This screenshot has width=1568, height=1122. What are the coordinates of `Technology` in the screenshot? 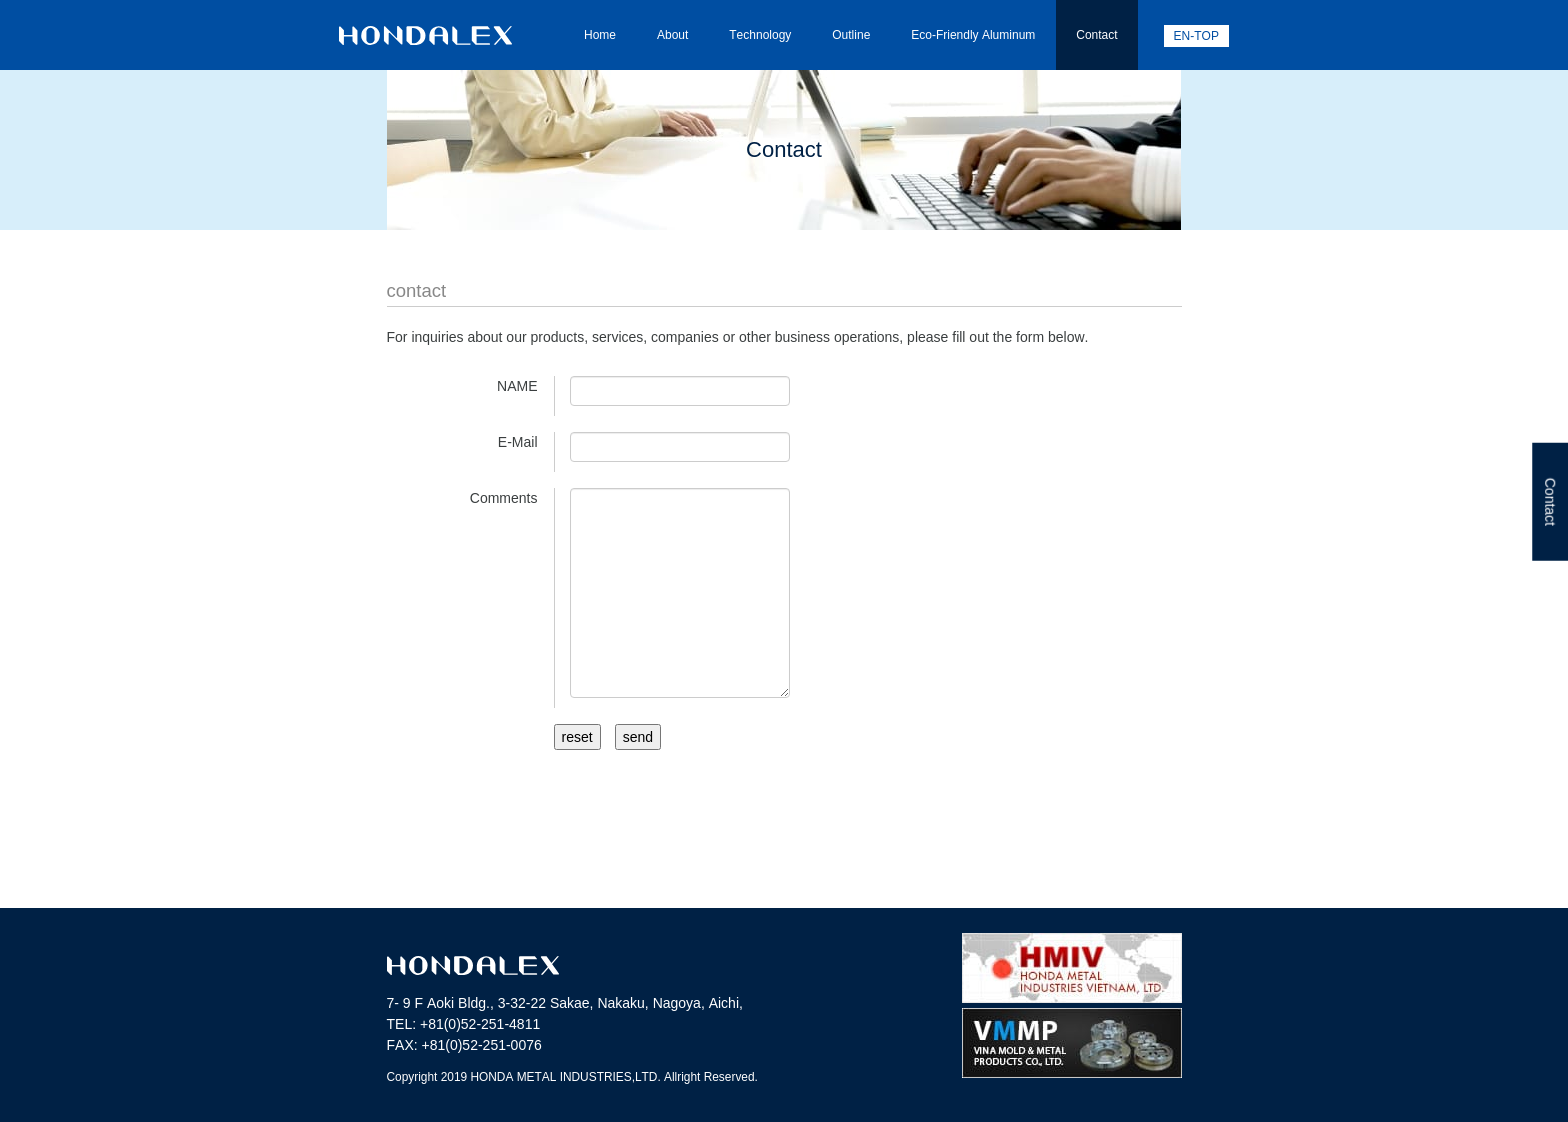 It's located at (760, 35).